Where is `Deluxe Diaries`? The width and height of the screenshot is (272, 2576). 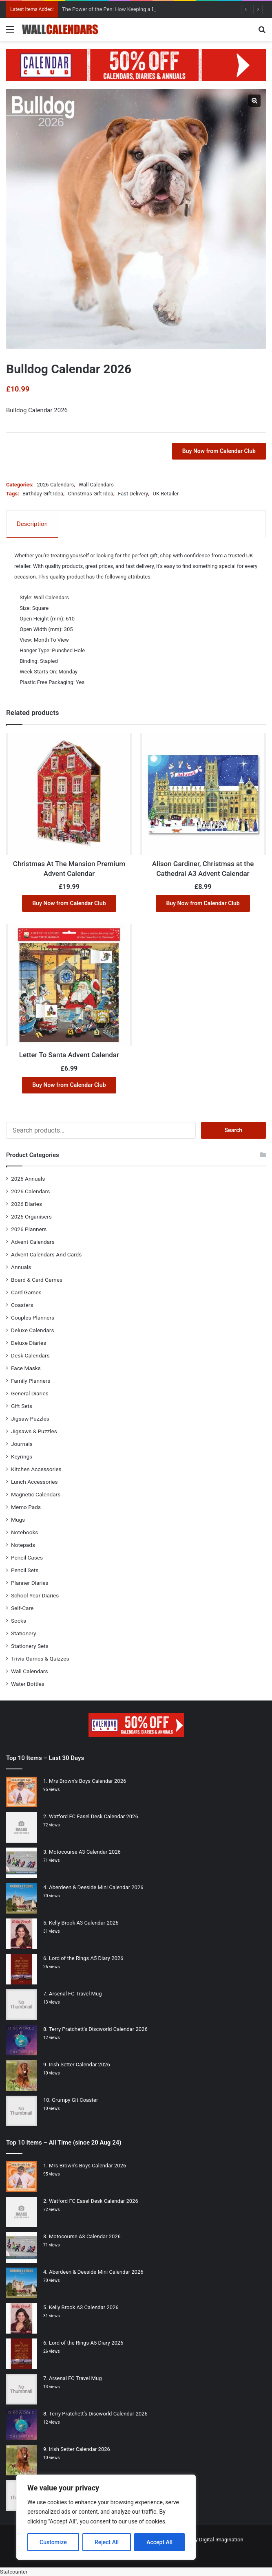 Deluxe Diaries is located at coordinates (28, 1343).